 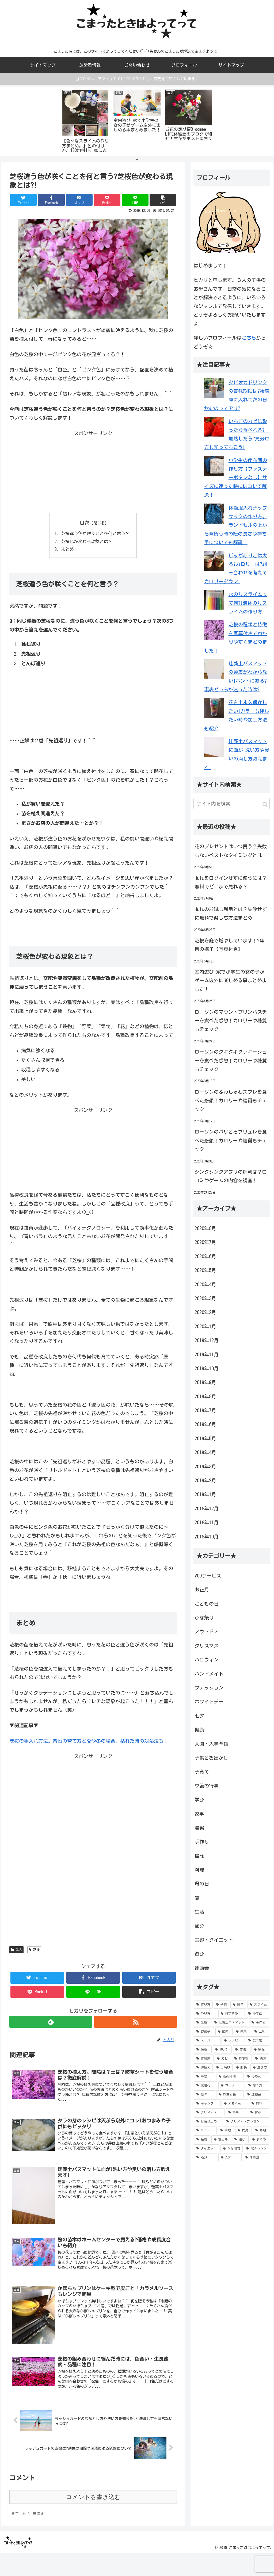 What do you see at coordinates (209, 2112) in the screenshot?
I see `[クリスマス (6個の項目)]` at bounding box center [209, 2112].